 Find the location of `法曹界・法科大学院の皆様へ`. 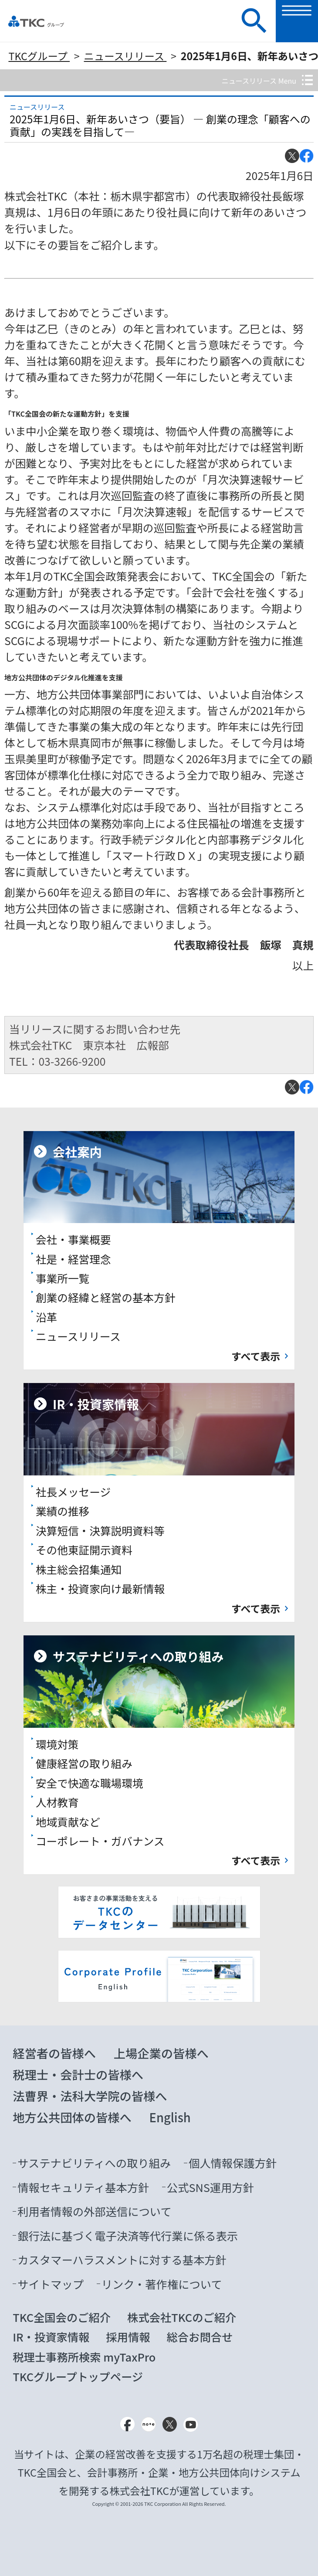

法曹界・法科大学院の皆様へ is located at coordinates (90, 2095).